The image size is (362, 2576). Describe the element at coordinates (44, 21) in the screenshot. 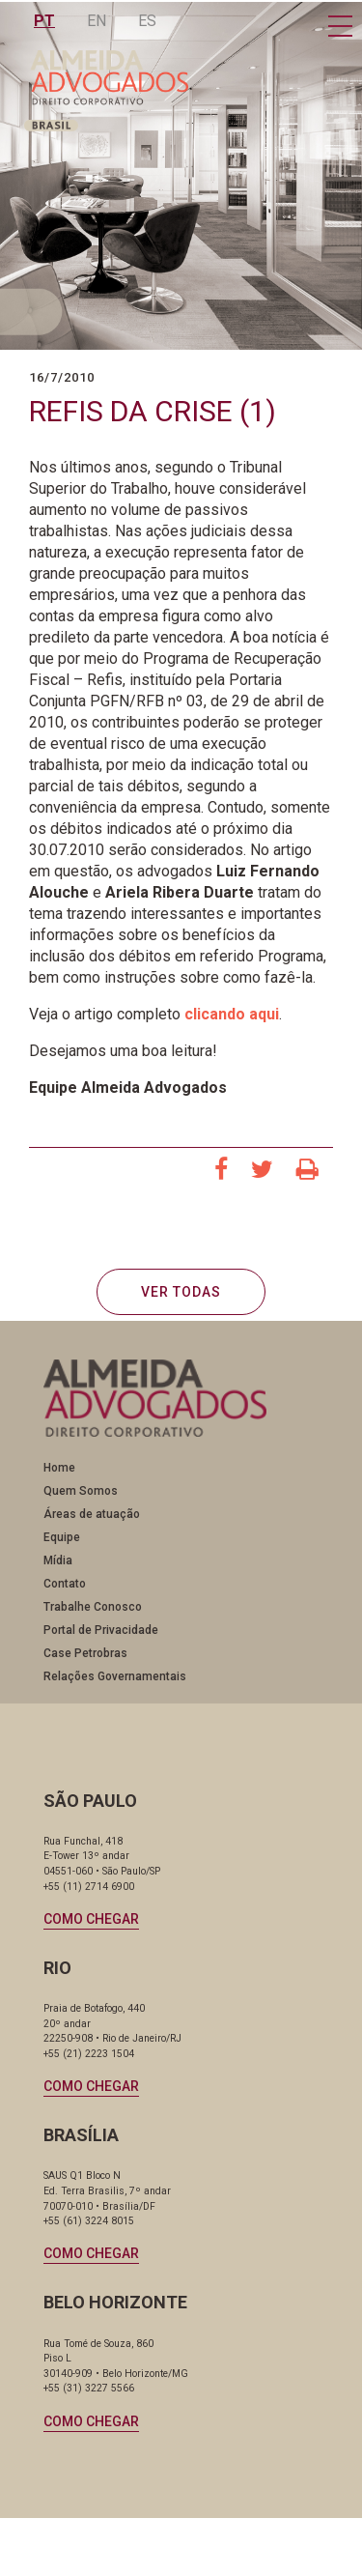

I see `PT` at that location.